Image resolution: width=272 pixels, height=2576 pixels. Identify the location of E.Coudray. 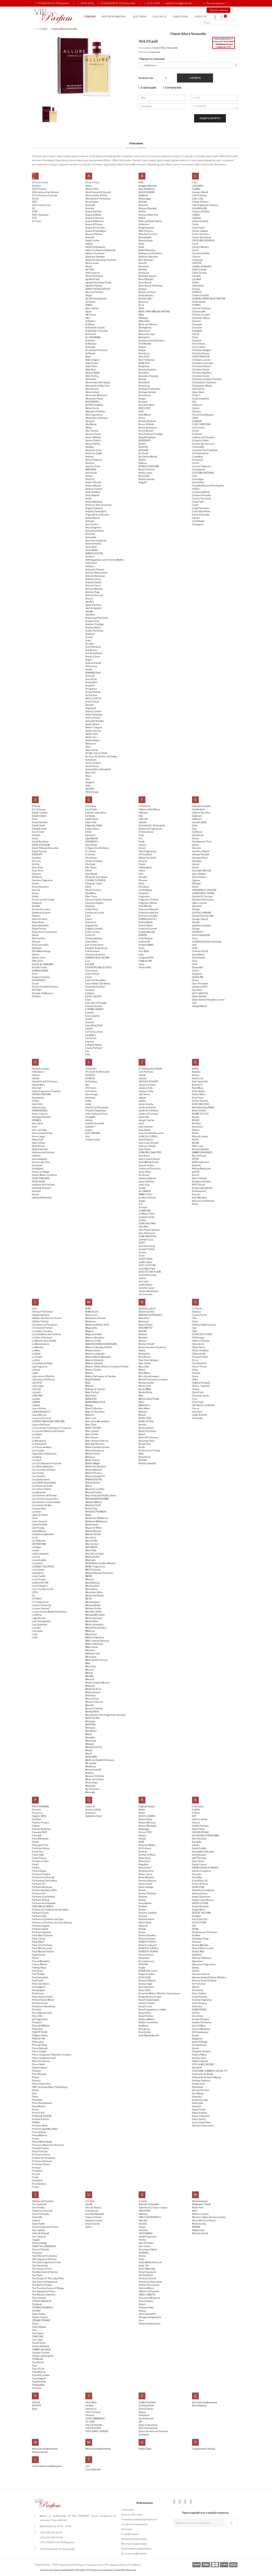
(90, 806).